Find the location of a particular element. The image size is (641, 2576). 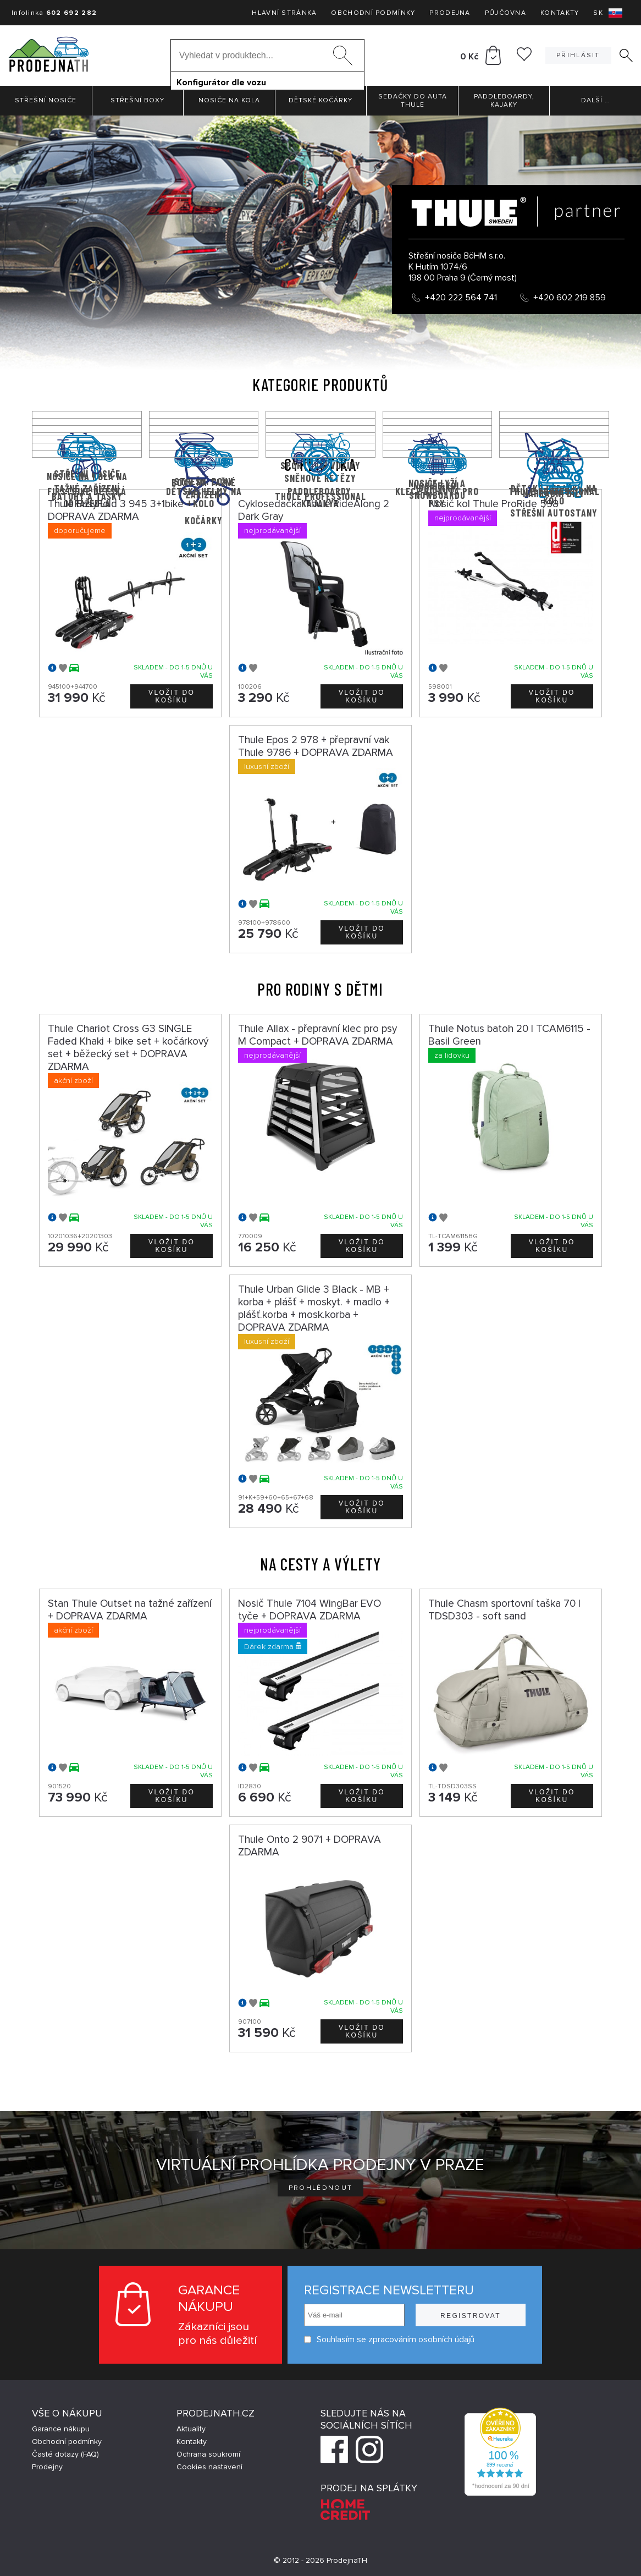

Půjčovna is located at coordinates (505, 13).